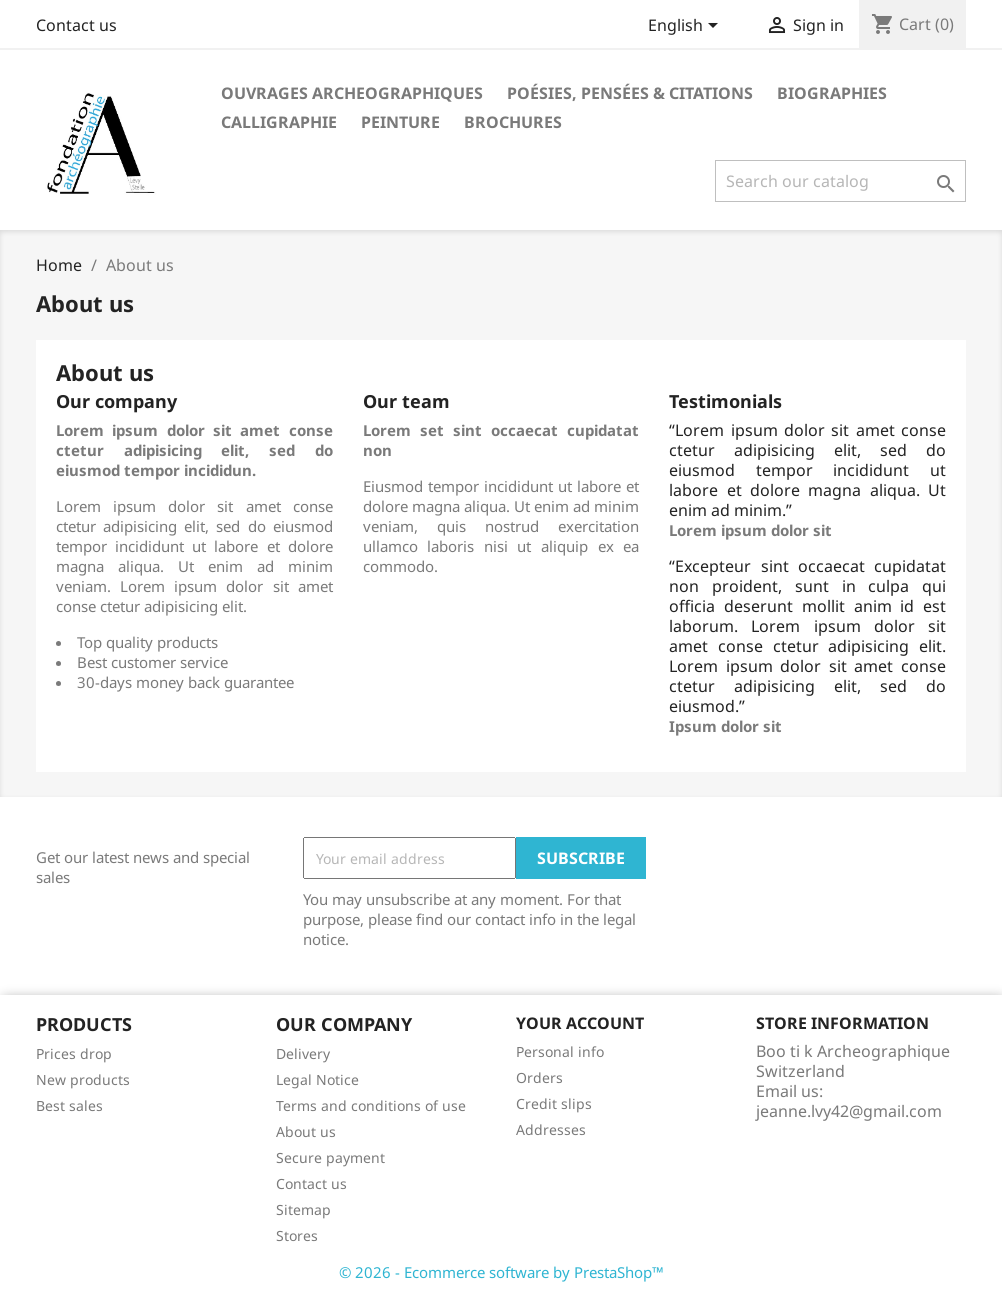 This screenshot has width=1002, height=1298. Describe the element at coordinates (74, 1053) in the screenshot. I see `Prices drop` at that location.